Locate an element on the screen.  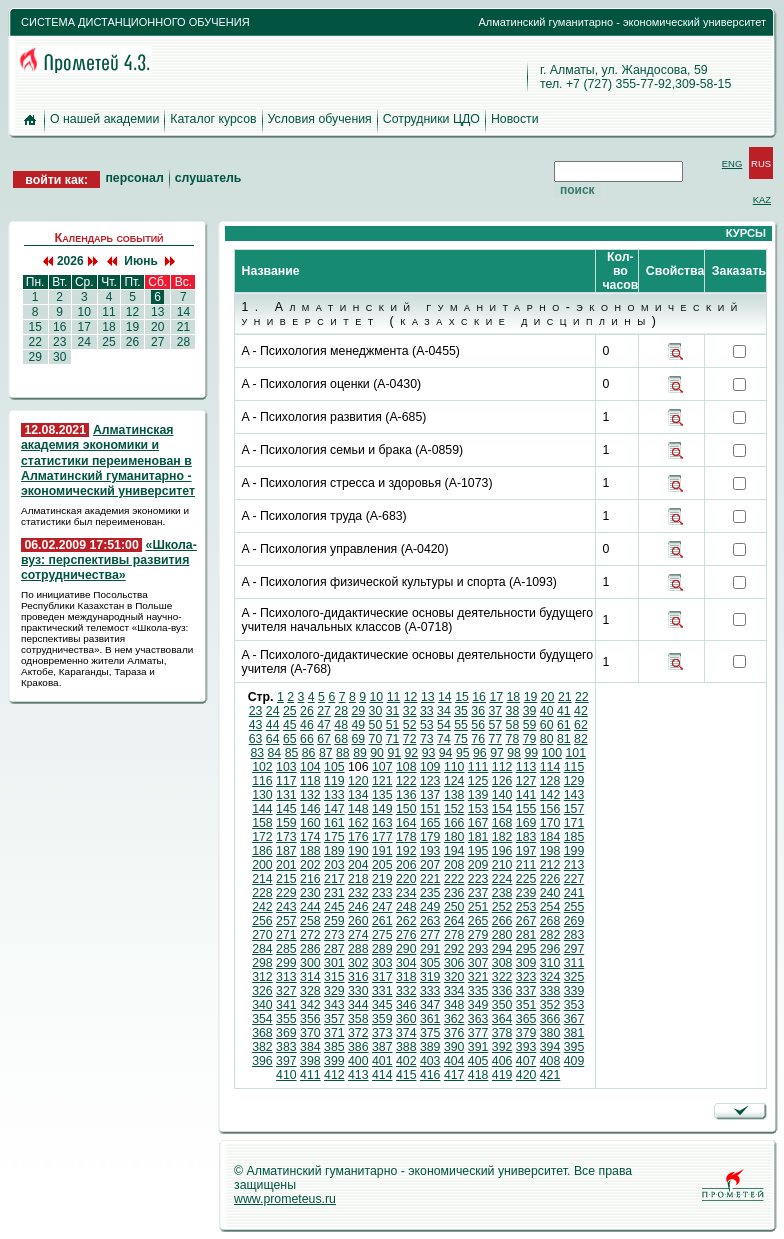
85 is located at coordinates (292, 753).